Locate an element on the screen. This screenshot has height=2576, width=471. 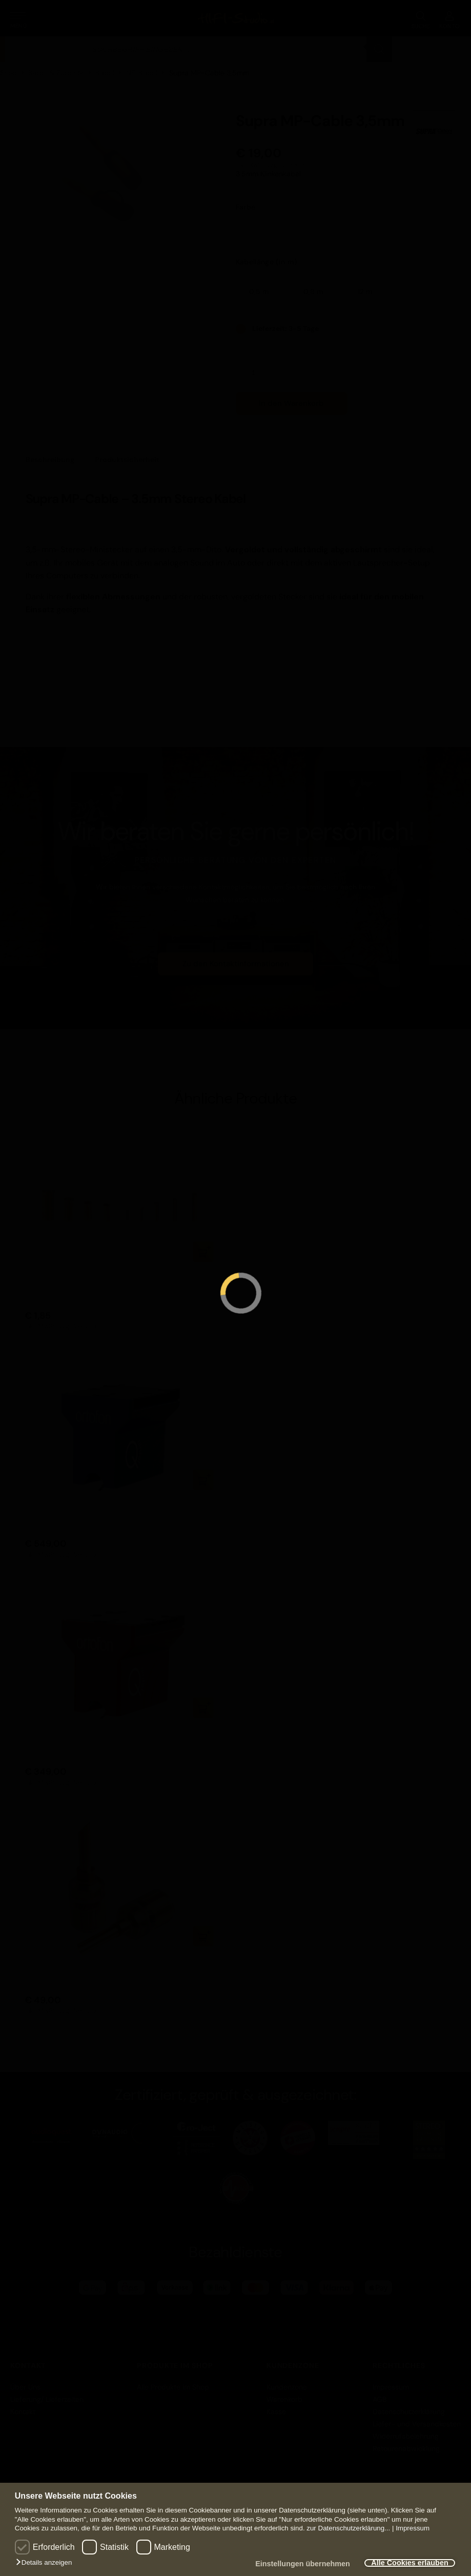
Liefer- und Versandkosten is located at coordinates (417, 2423).